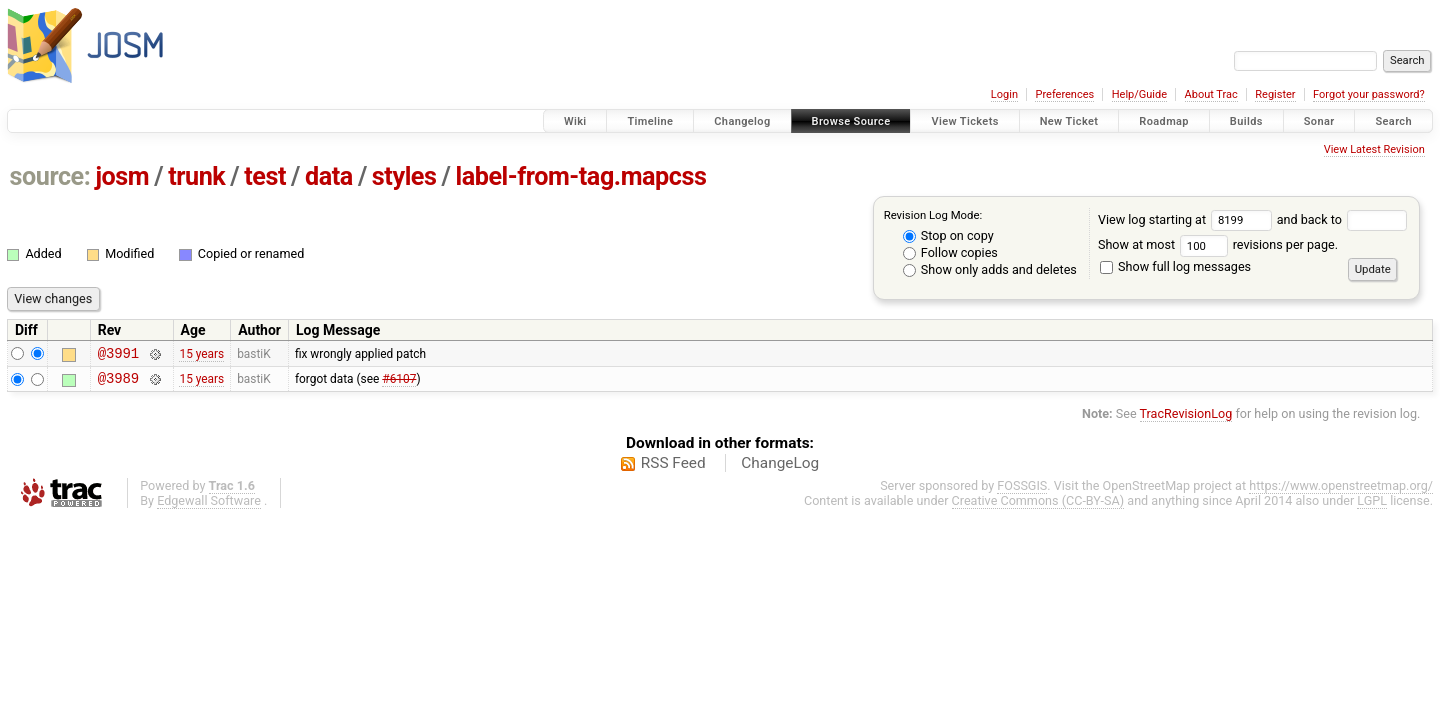 Image resolution: width=1440 pixels, height=720 pixels. I want to click on FOSSGIS, so click(1022, 491).